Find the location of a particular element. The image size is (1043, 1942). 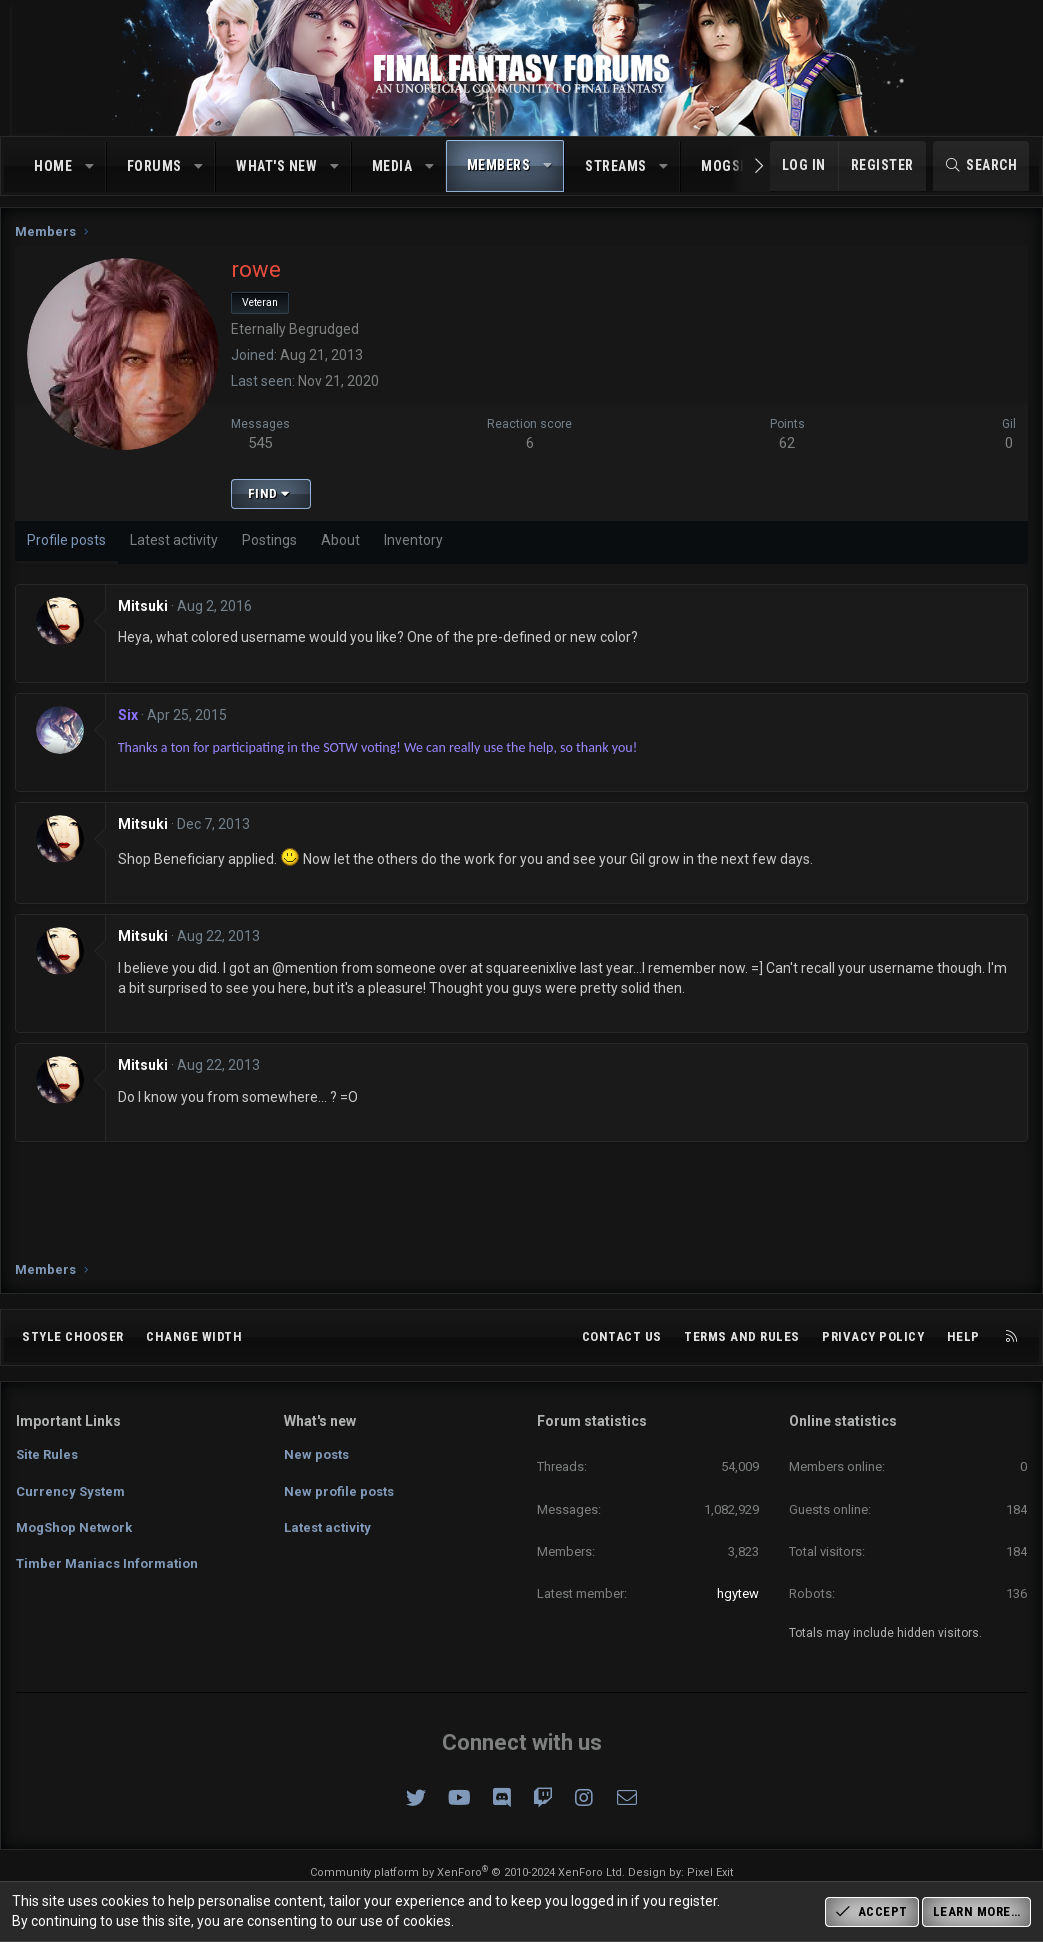

Media is located at coordinates (392, 166).